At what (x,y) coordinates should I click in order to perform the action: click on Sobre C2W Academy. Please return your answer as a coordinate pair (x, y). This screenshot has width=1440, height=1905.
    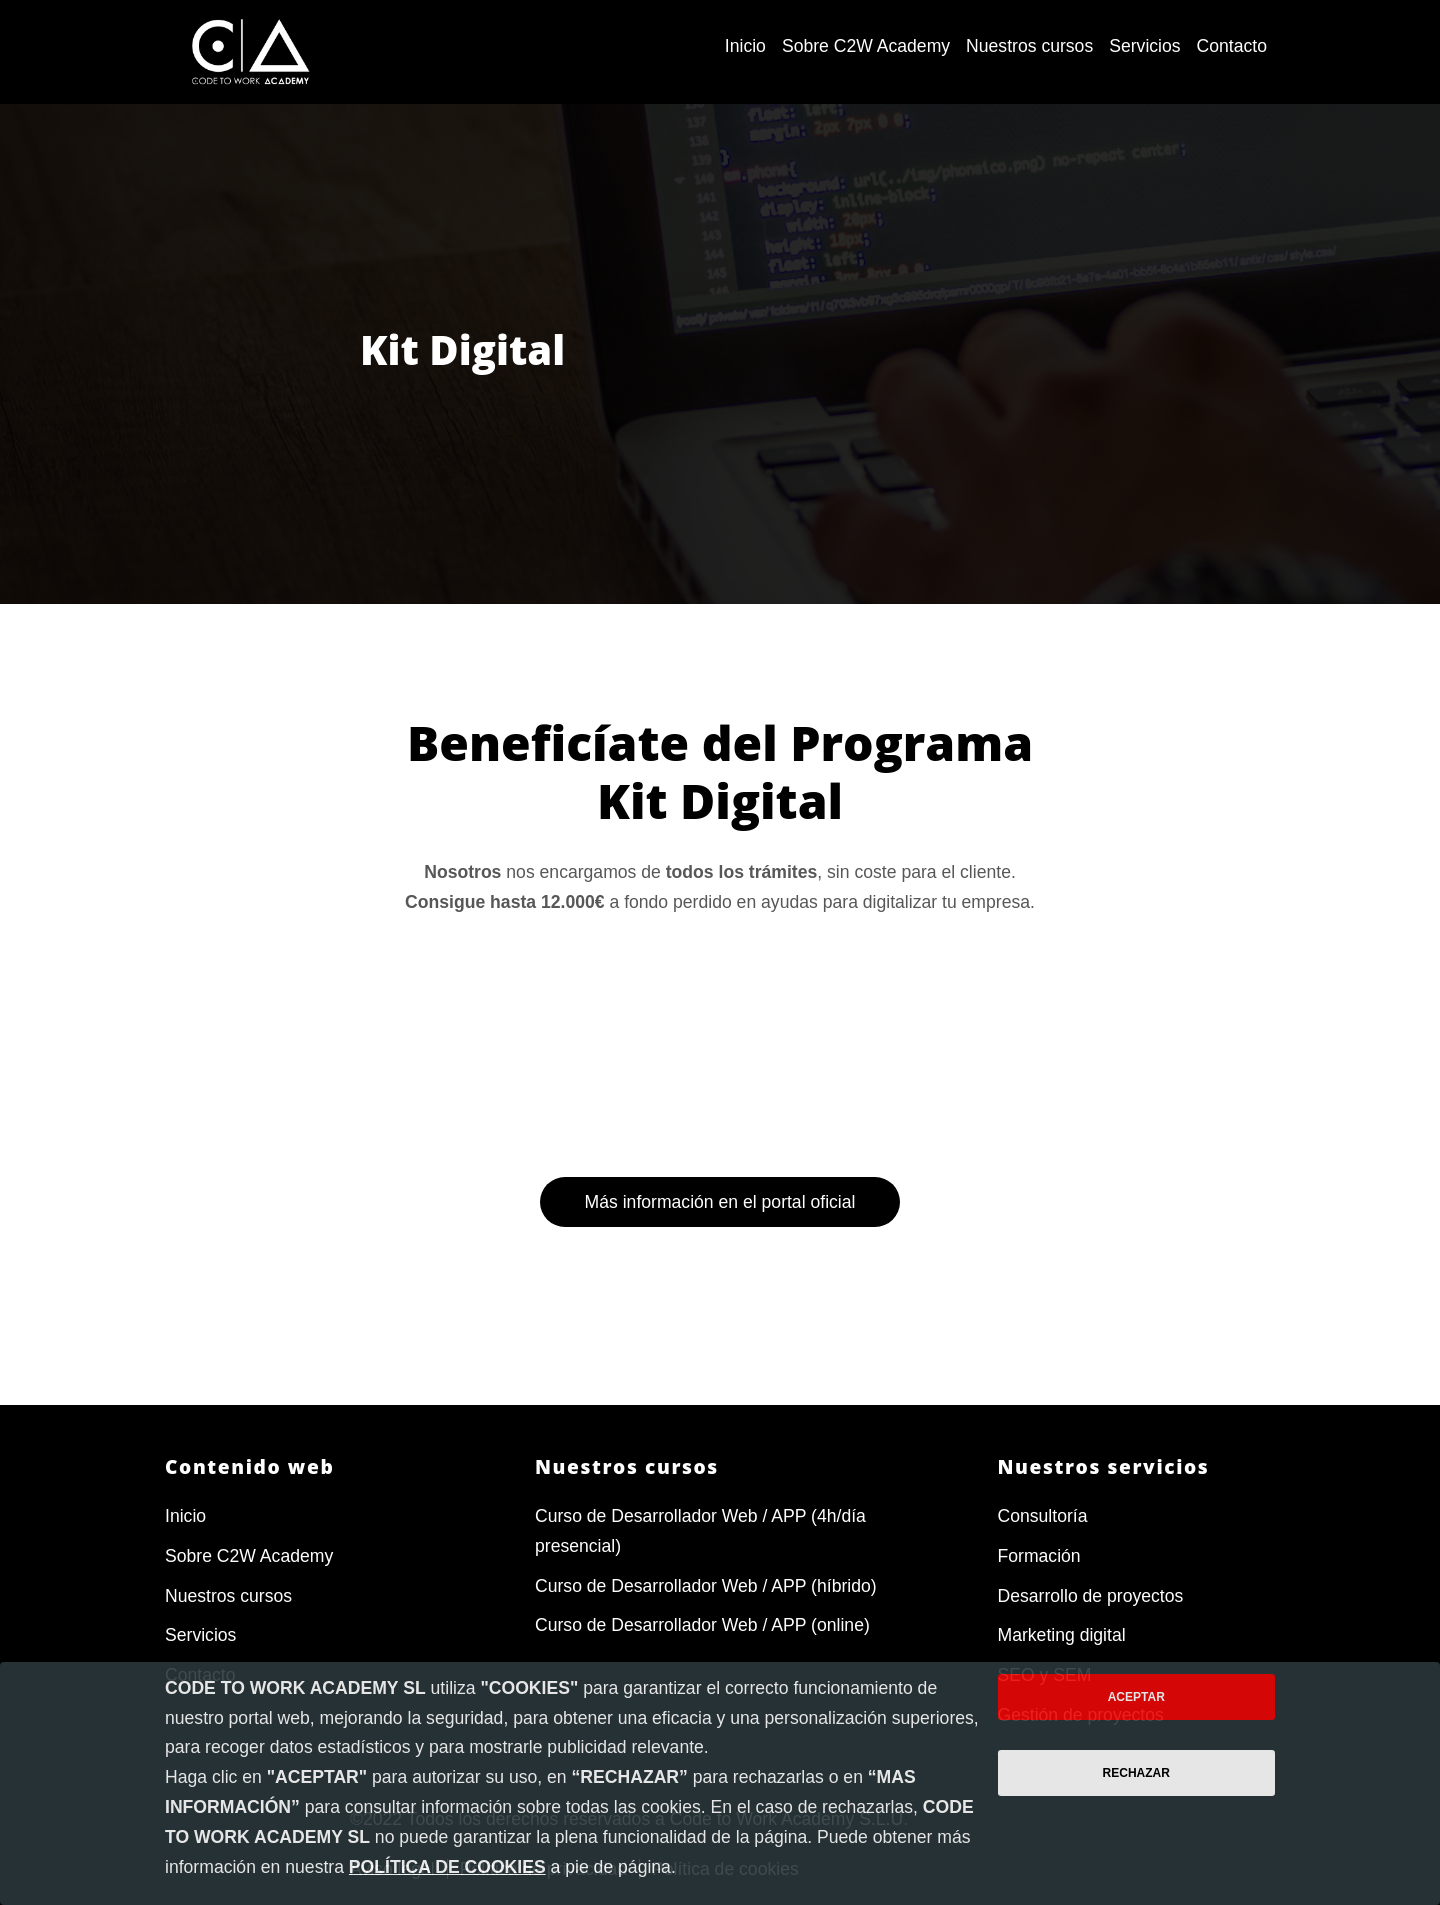
    Looking at the image, I should click on (249, 1556).